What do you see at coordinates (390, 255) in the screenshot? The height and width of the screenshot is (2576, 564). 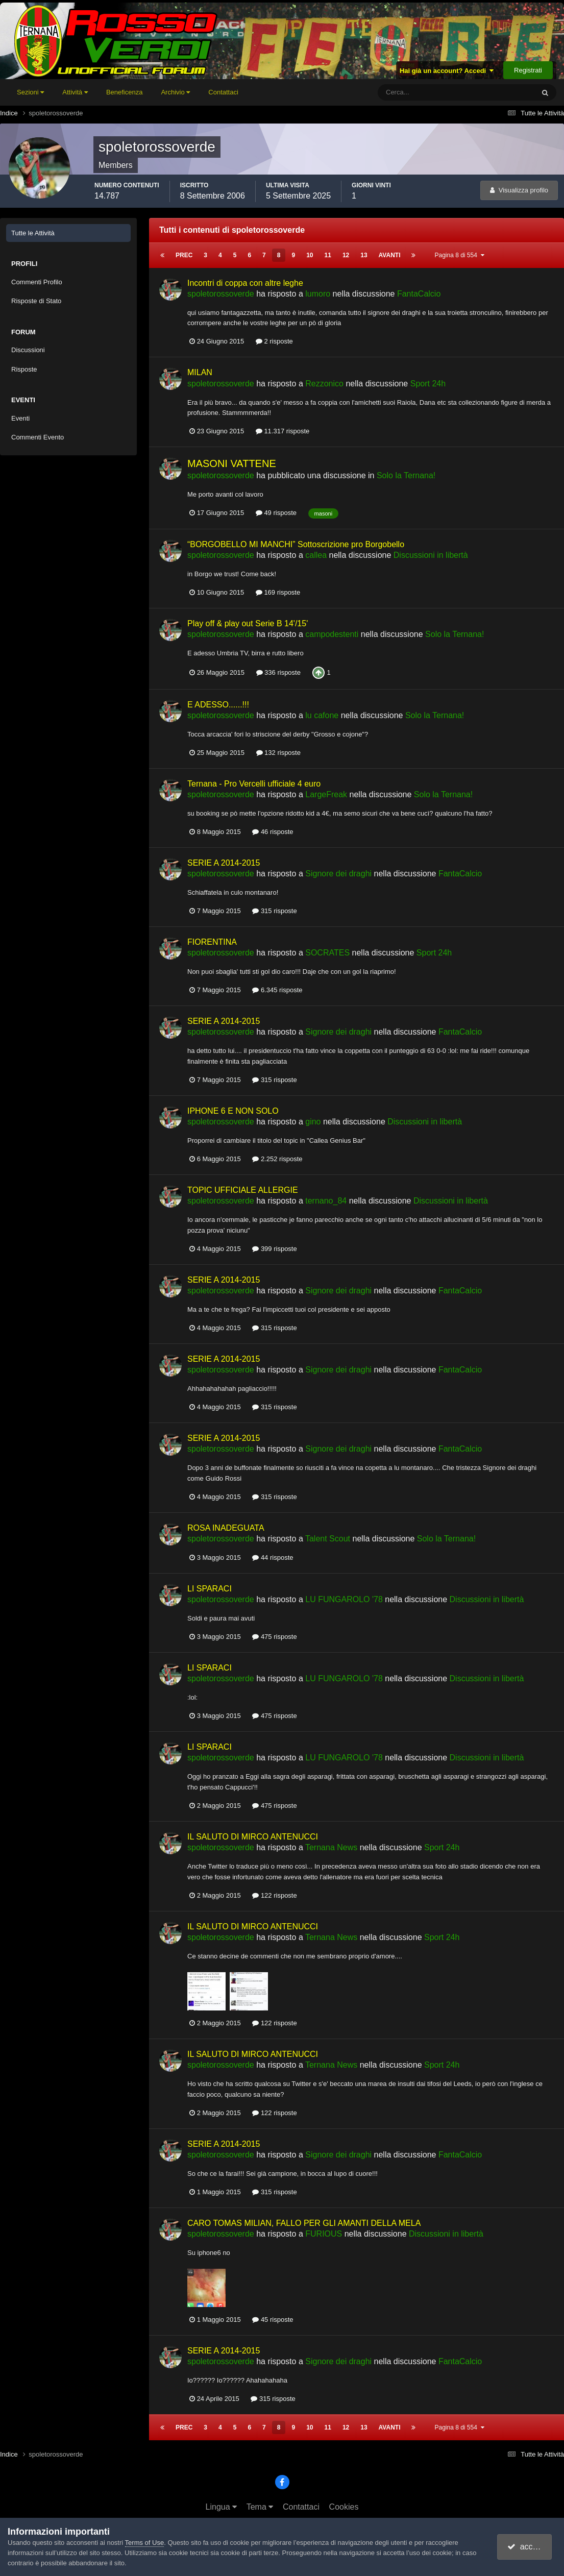 I see `Avanti` at bounding box center [390, 255].